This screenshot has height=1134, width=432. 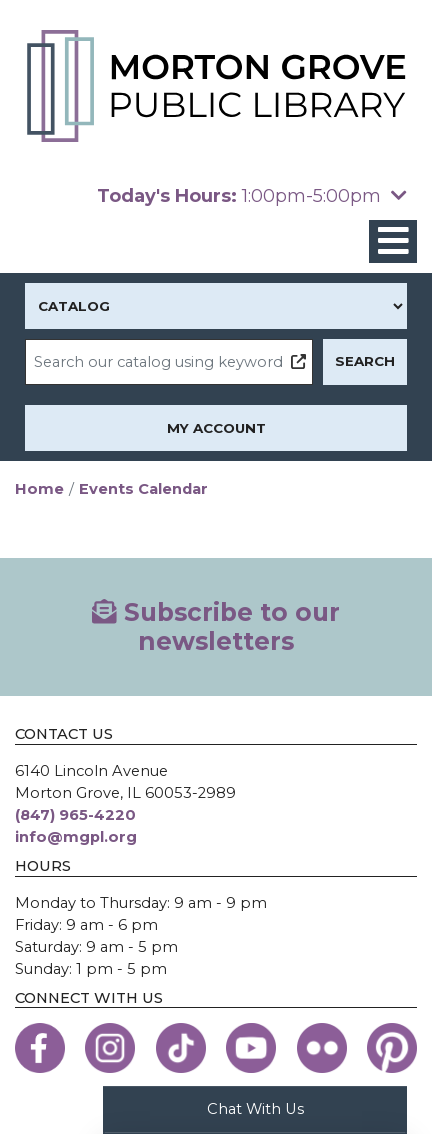 What do you see at coordinates (251, 1048) in the screenshot?
I see `[View the Morton Grove Public Library on YouTube]` at bounding box center [251, 1048].